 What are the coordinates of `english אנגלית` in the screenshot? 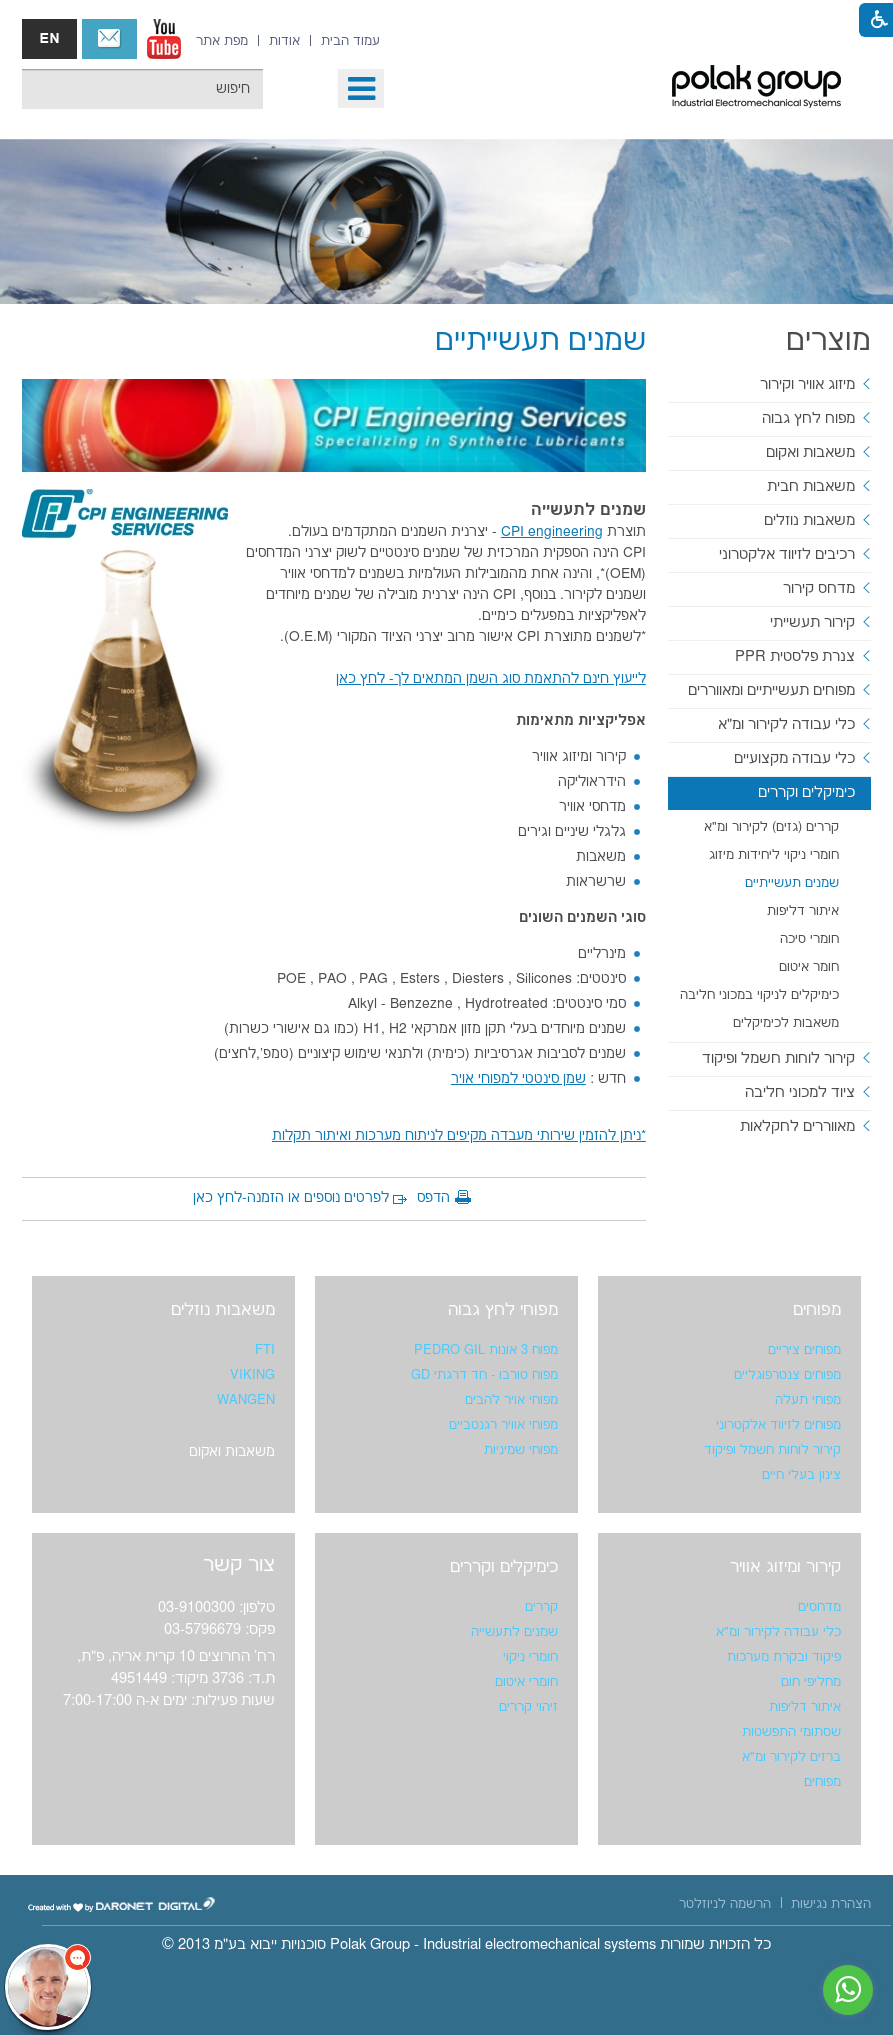 It's located at (49, 39).